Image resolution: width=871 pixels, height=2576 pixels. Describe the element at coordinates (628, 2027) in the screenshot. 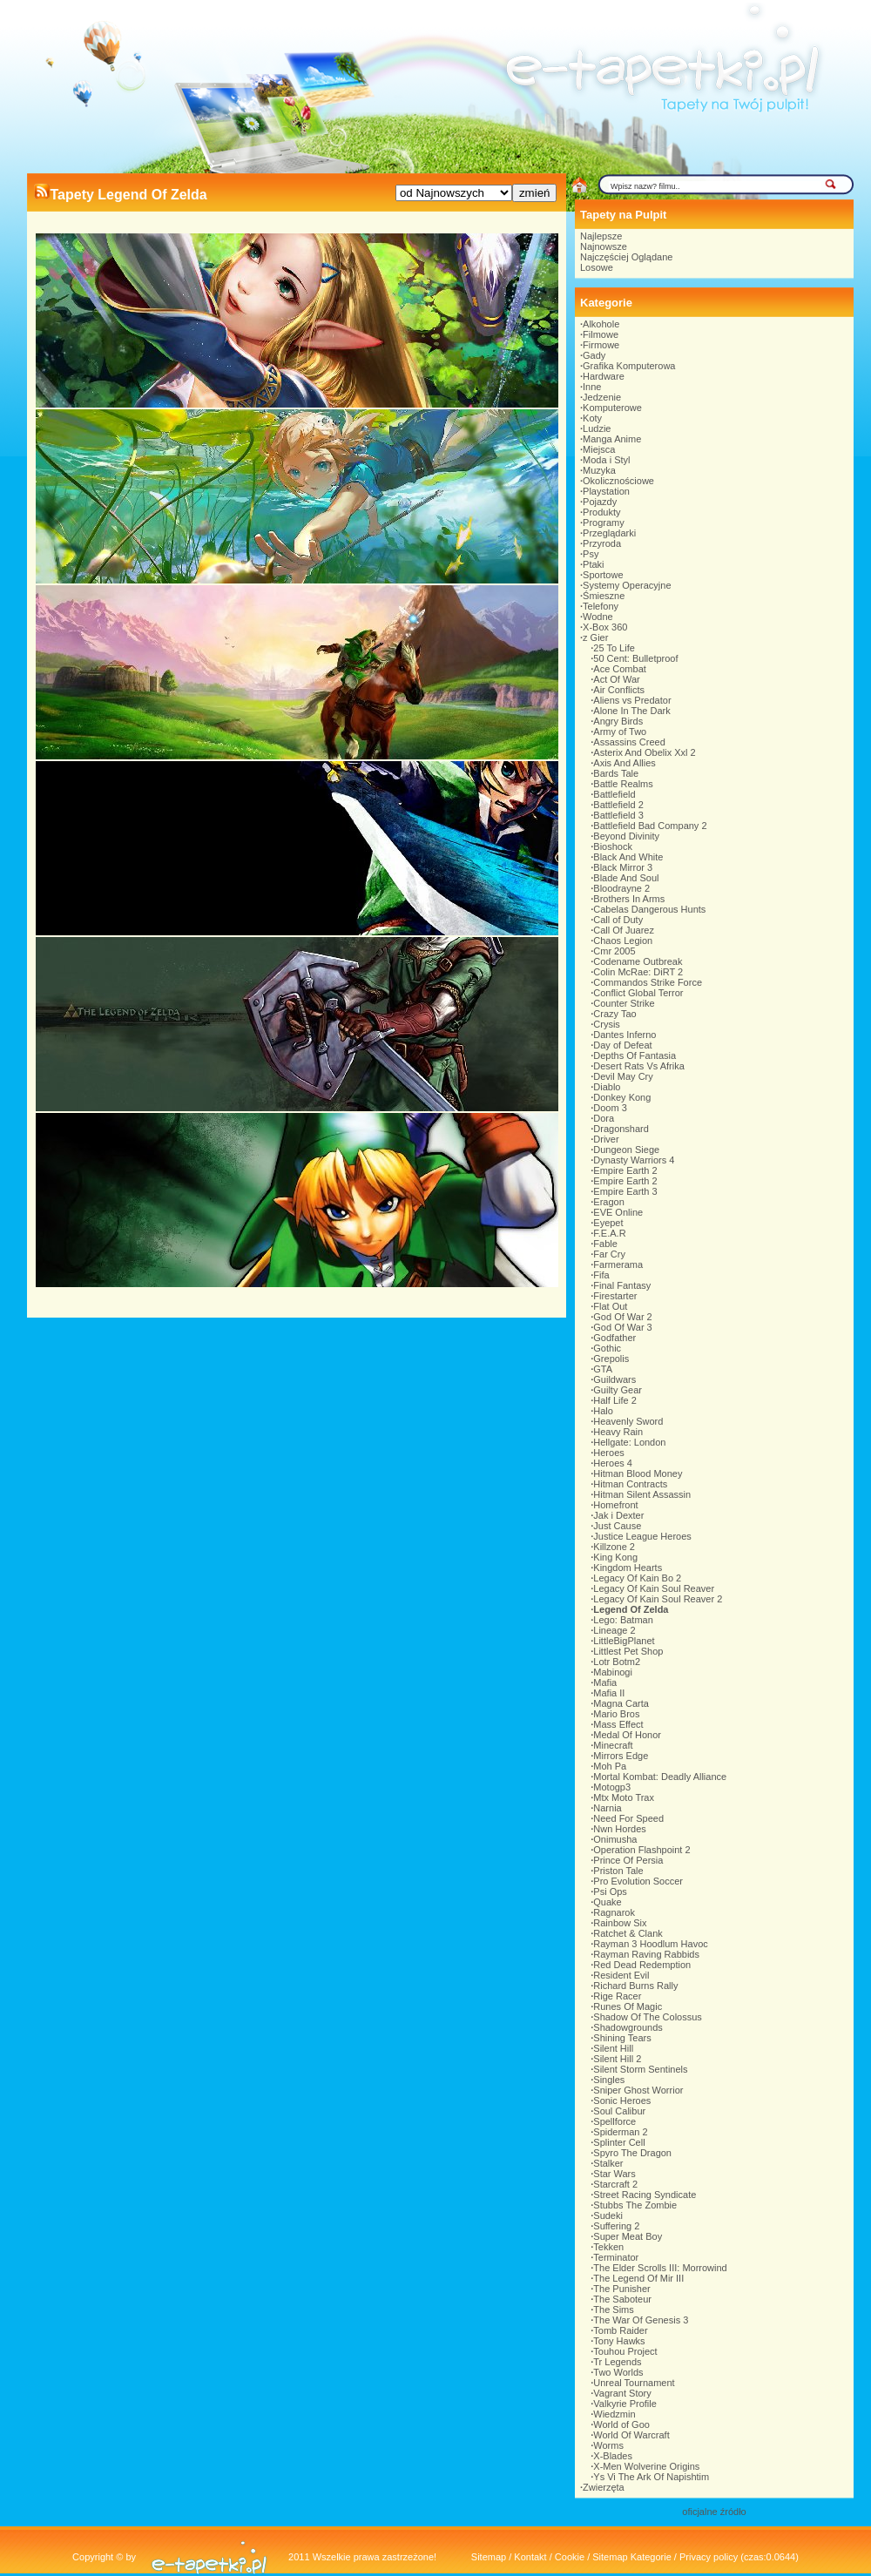

I see `Shadowgrounds` at that location.